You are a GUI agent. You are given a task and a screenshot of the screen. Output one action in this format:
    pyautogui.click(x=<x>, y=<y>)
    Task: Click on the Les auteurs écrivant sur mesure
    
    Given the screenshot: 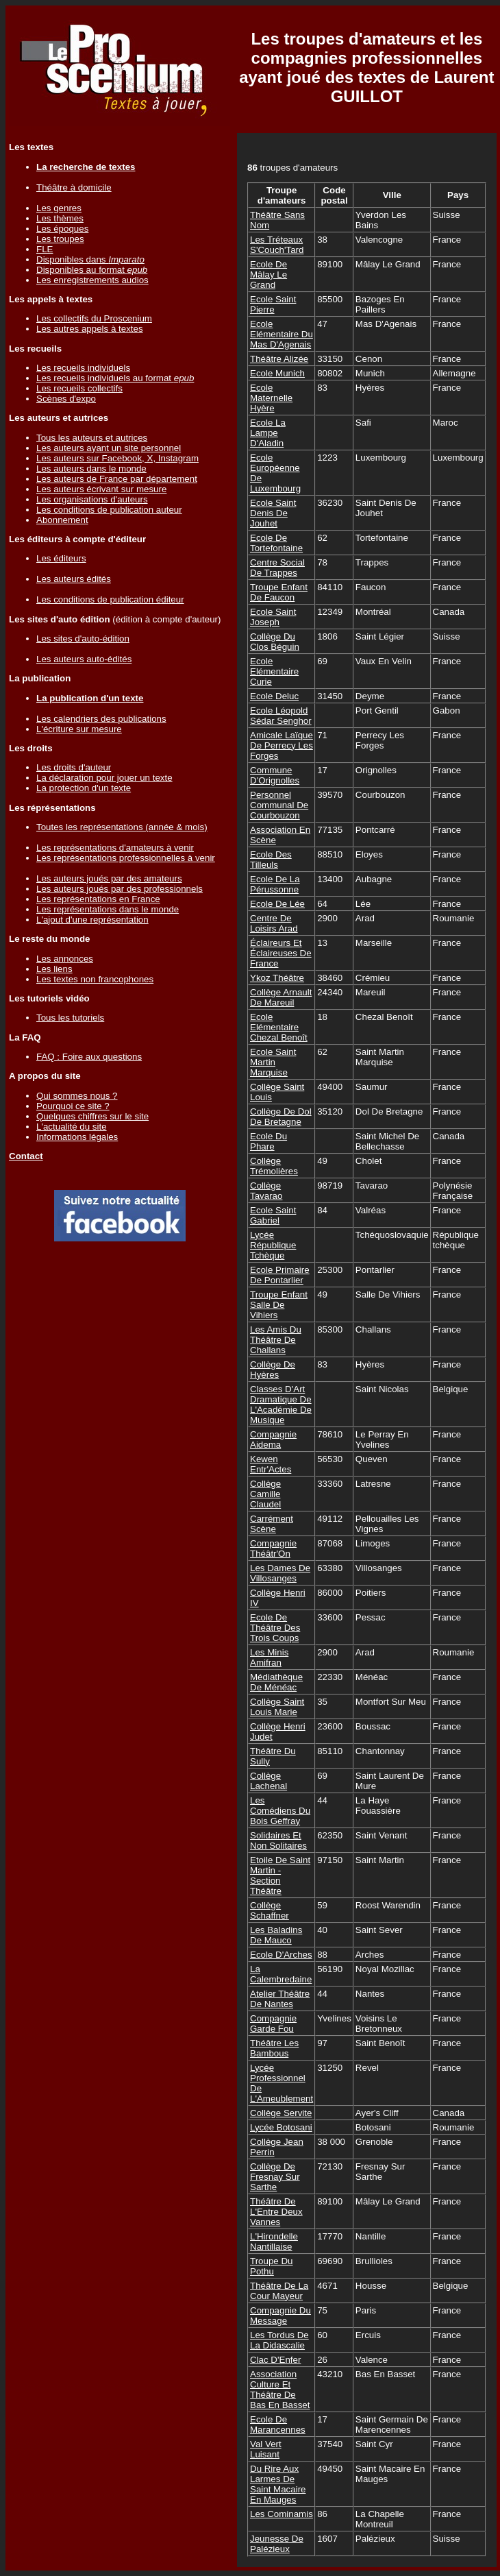 What is the action you would take?
    pyautogui.click(x=101, y=489)
    